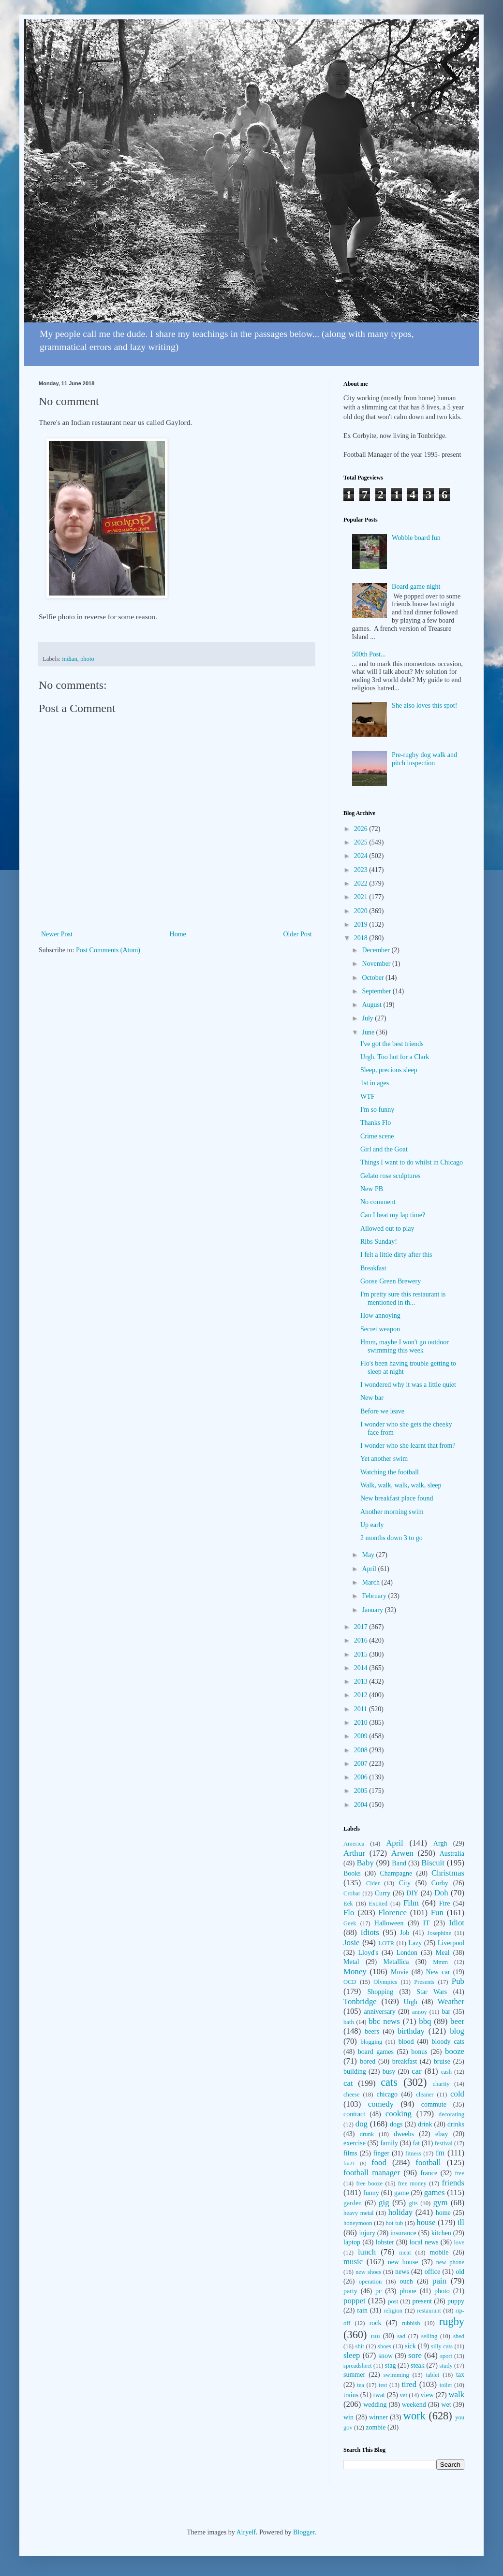  Describe the element at coordinates (424, 1982) in the screenshot. I see `Presents` at that location.